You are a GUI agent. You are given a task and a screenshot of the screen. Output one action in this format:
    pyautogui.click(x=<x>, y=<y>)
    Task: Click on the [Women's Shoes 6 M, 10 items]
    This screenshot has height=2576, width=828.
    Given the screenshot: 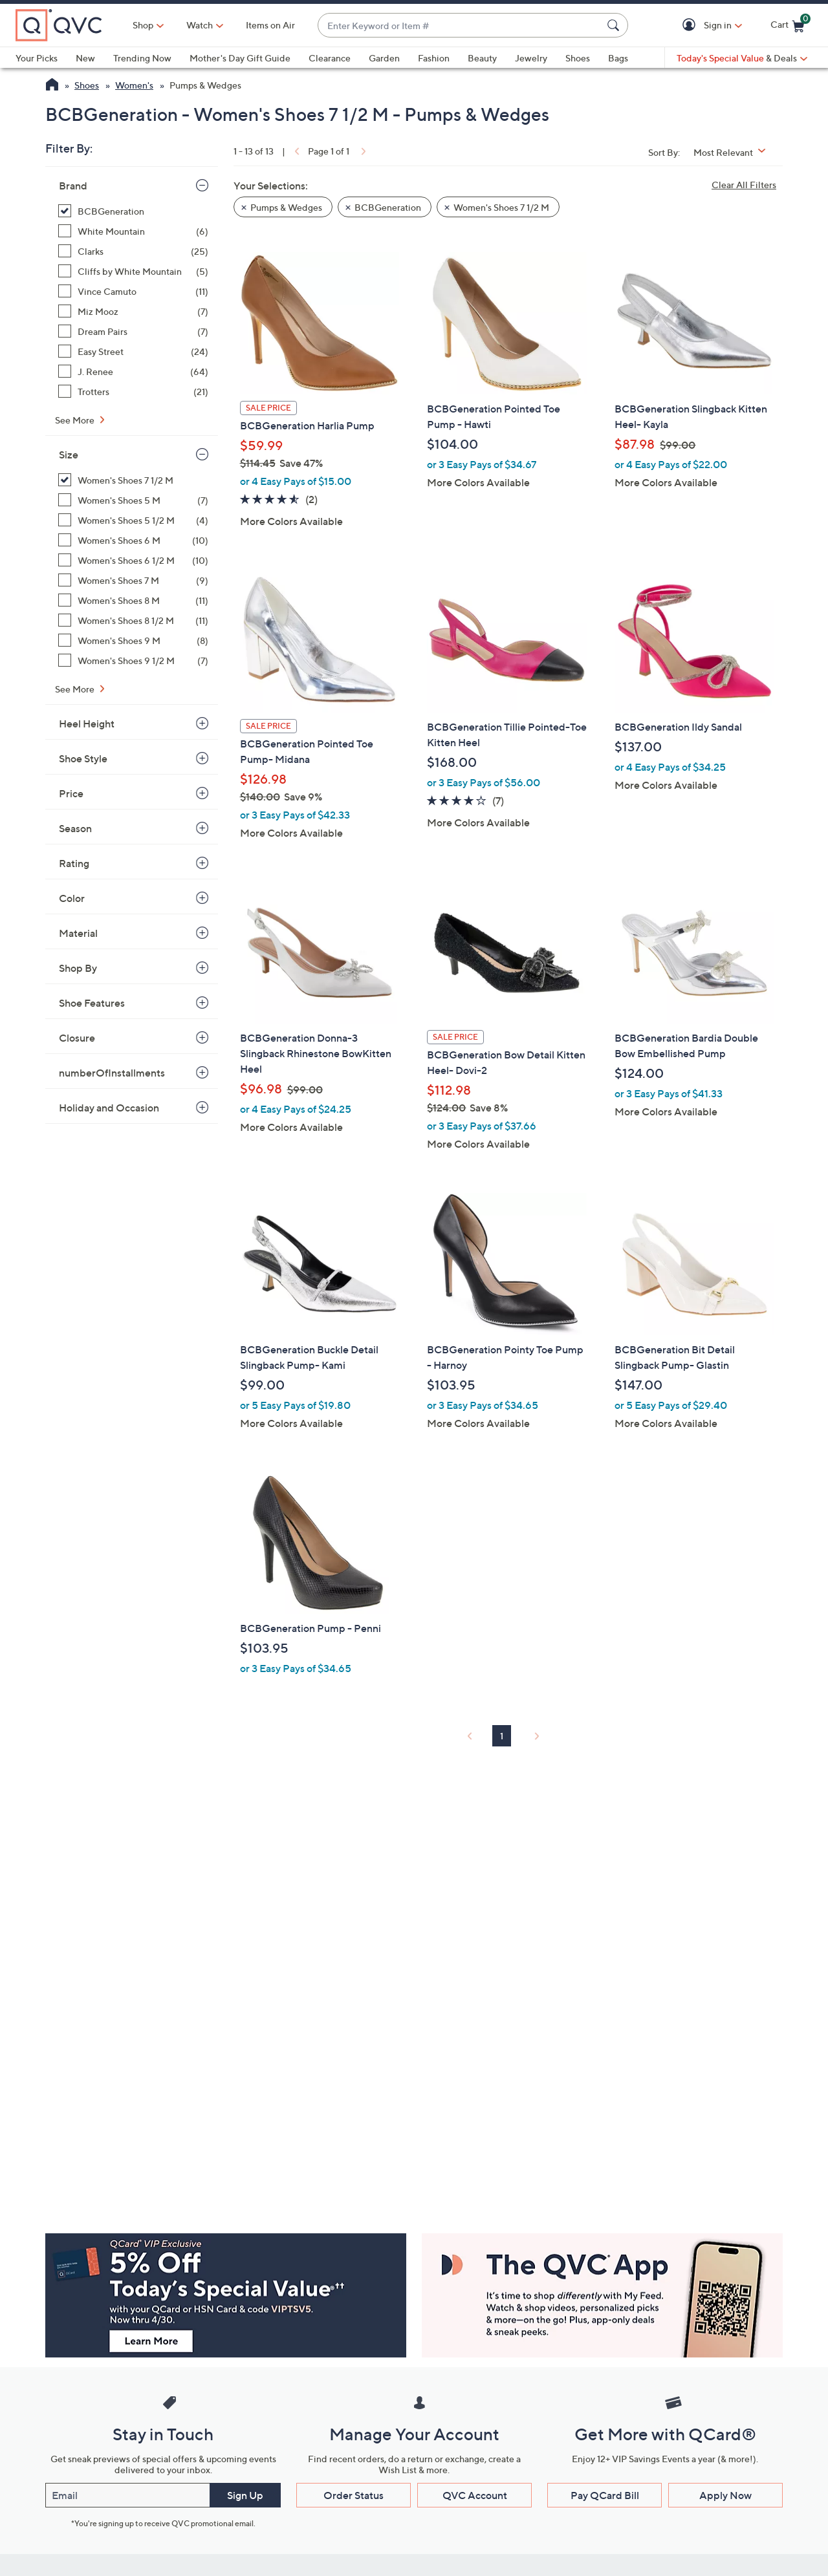 What is the action you would take?
    pyautogui.click(x=133, y=540)
    